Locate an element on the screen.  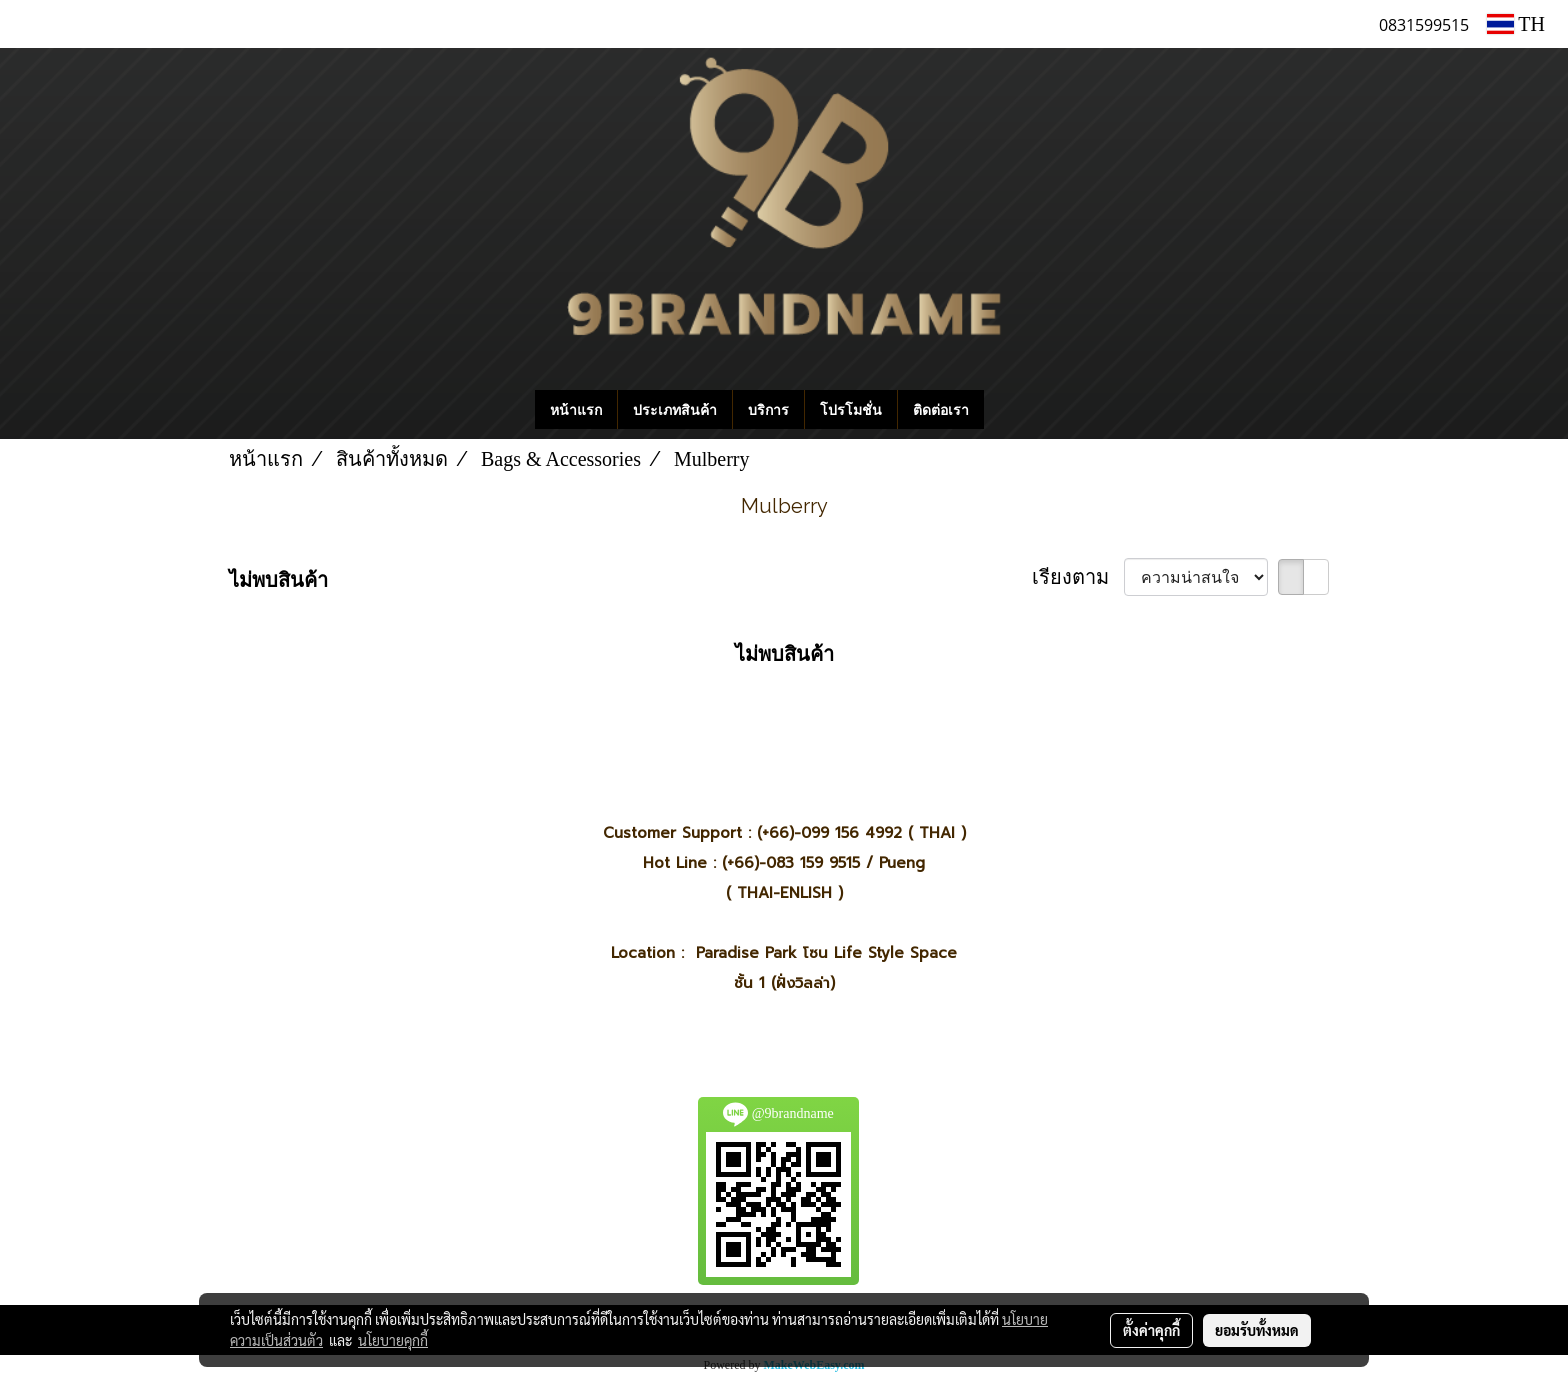
ไม่พบสินค้า is located at coordinates (278, 580).